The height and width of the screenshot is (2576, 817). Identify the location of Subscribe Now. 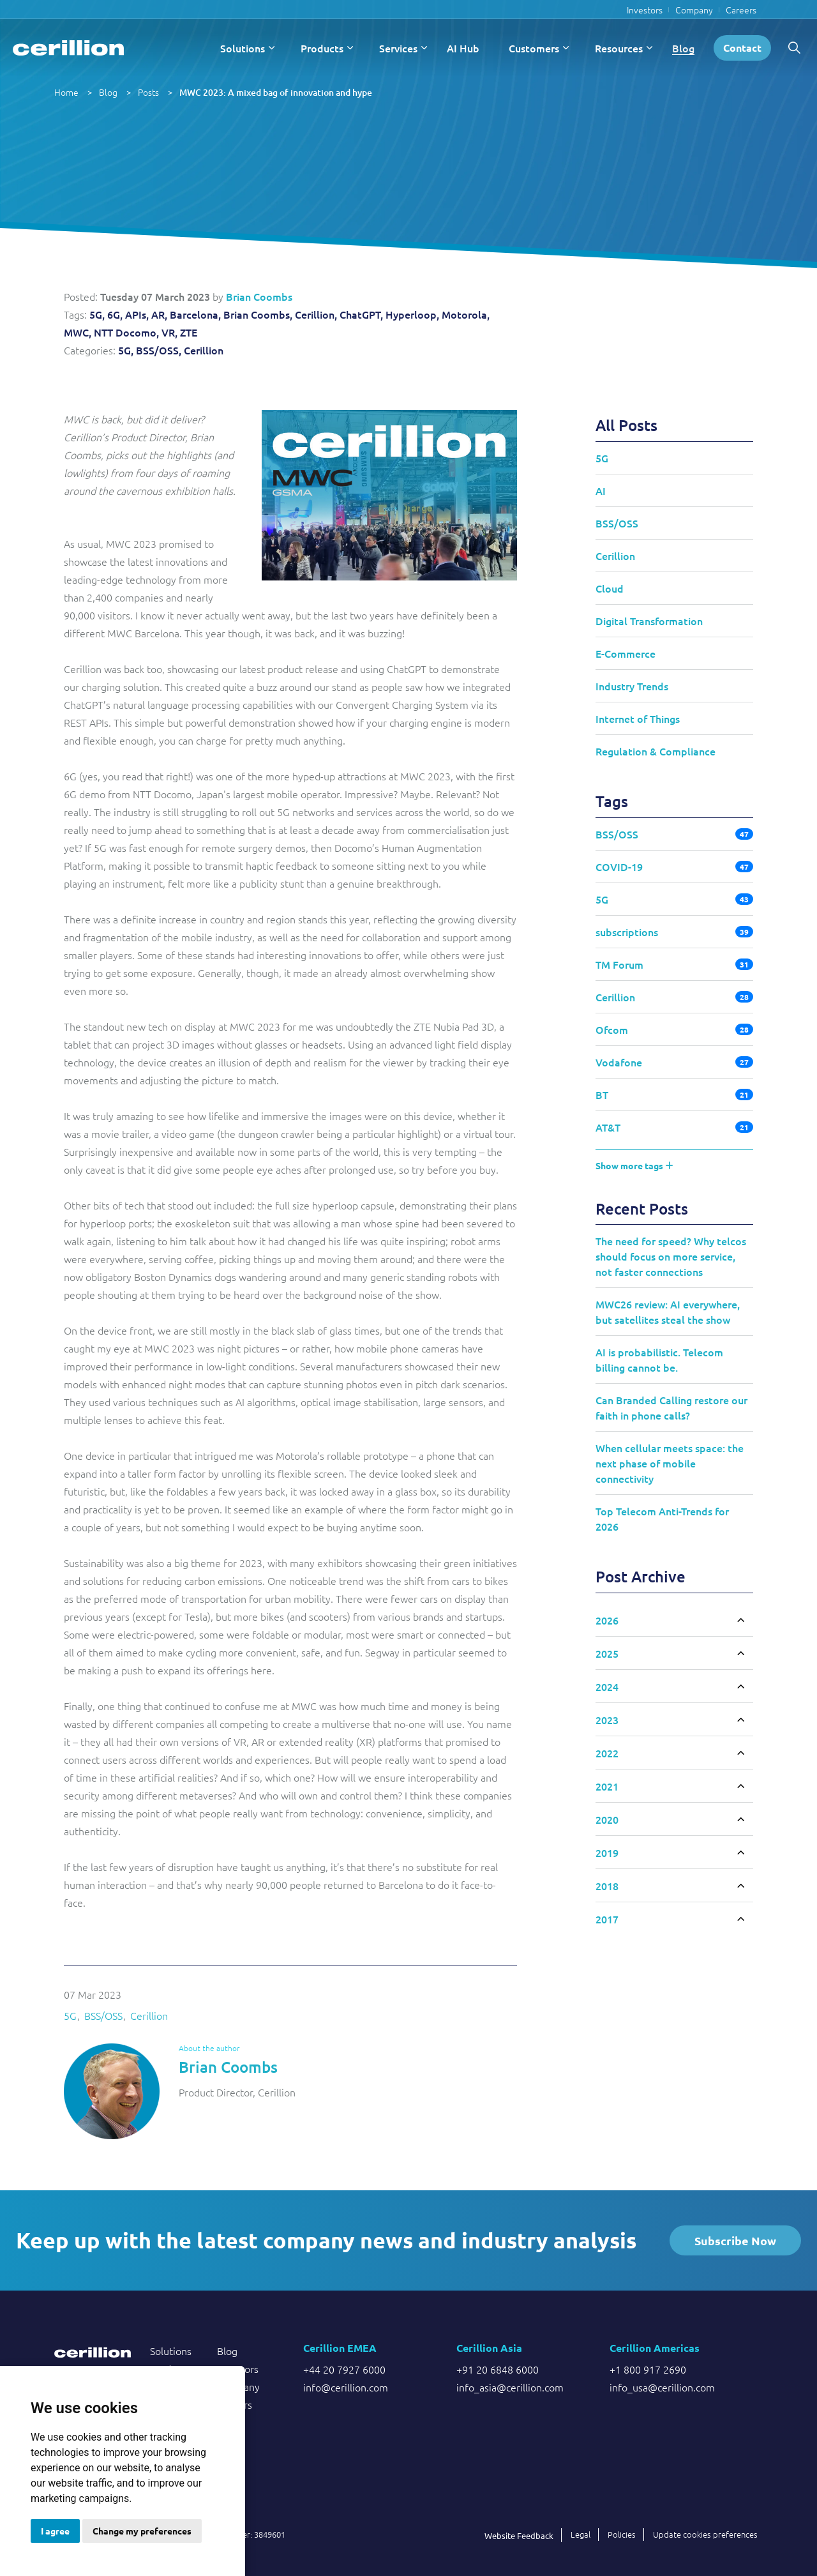
(735, 2240).